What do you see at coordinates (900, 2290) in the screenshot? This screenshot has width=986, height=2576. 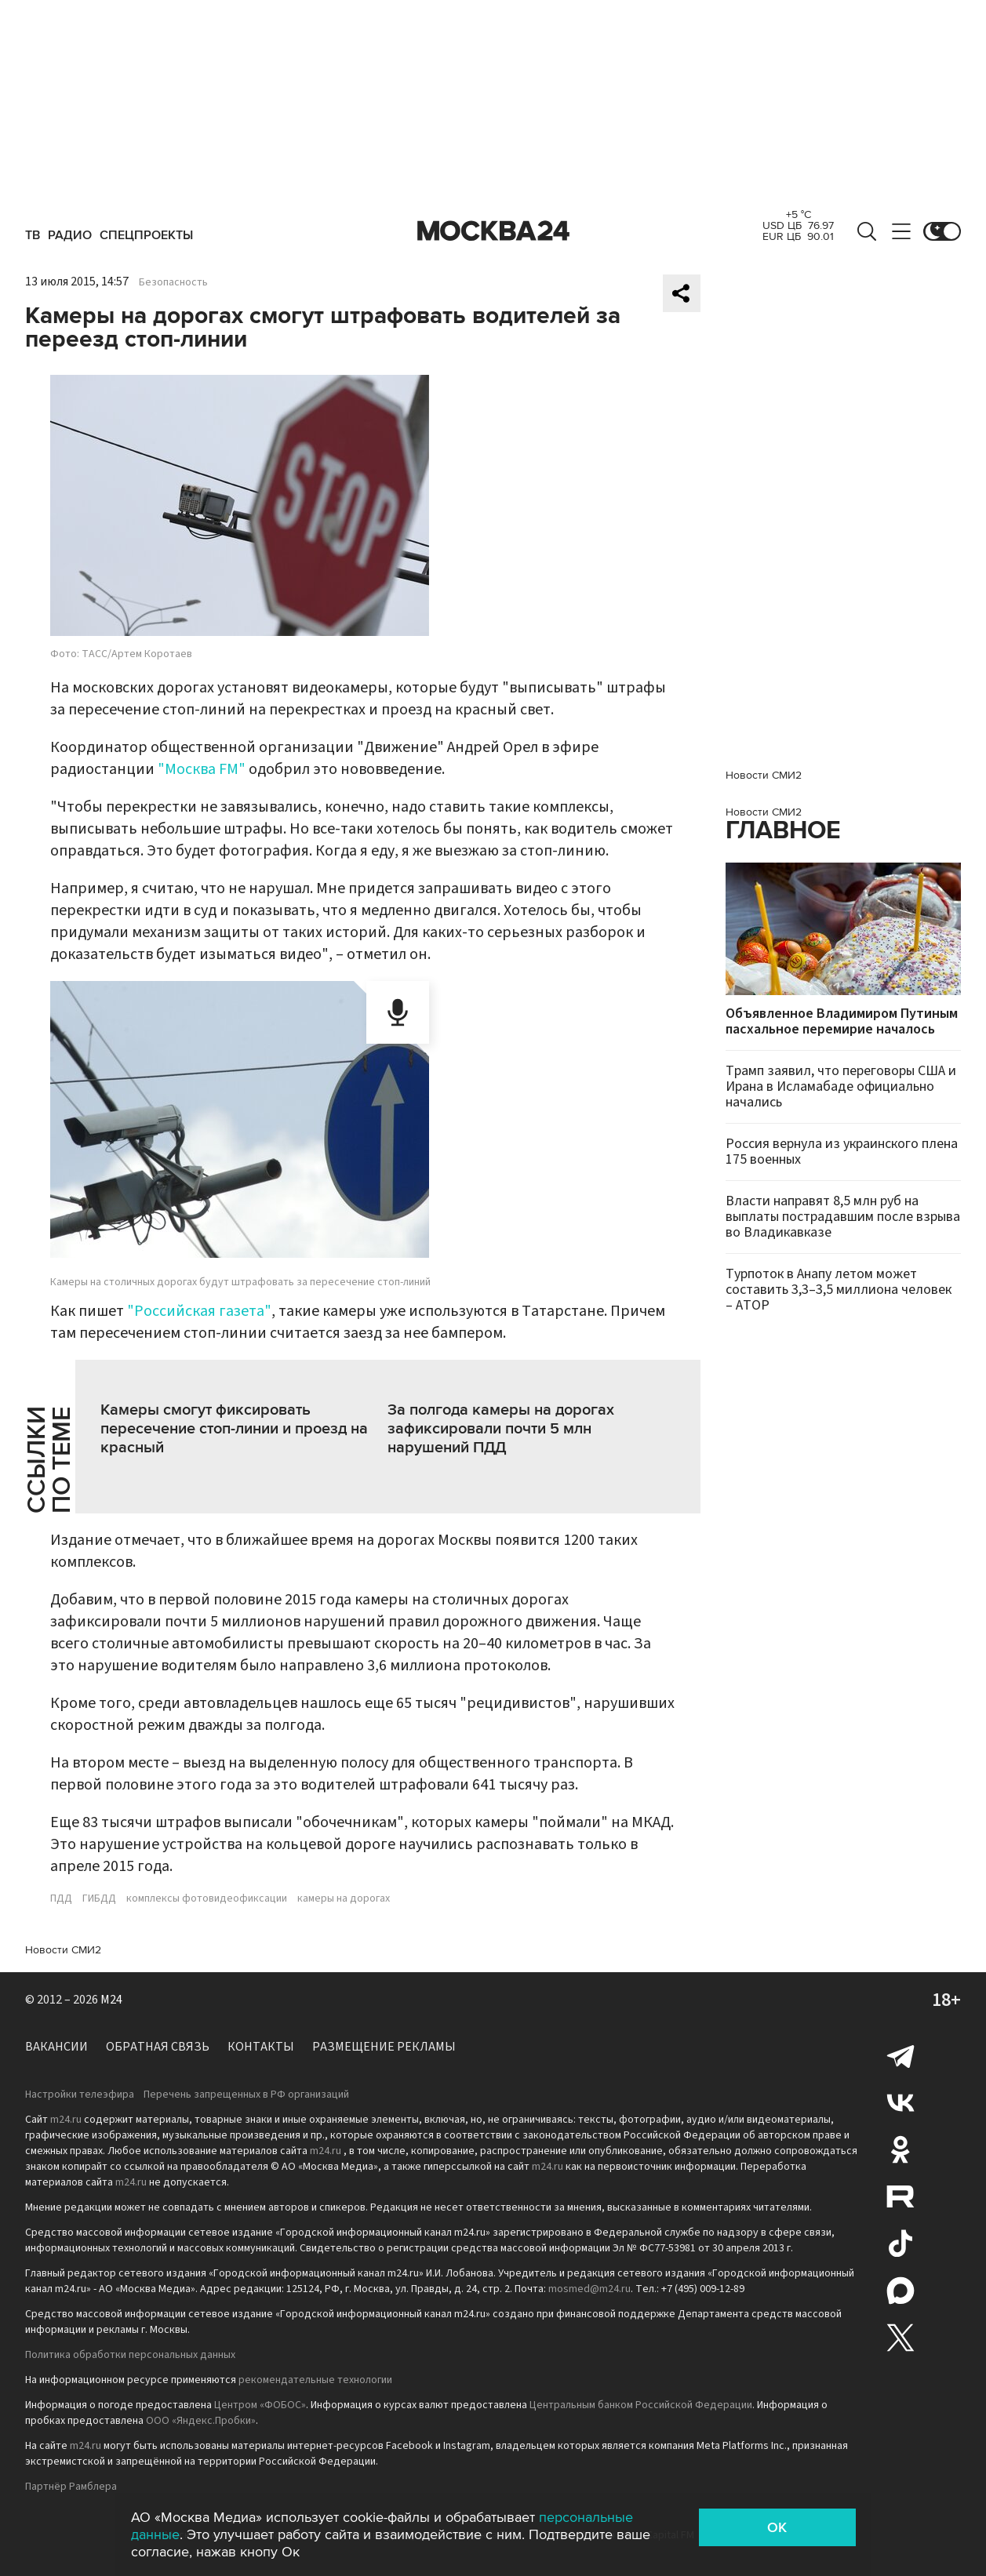 I see `Max` at bounding box center [900, 2290].